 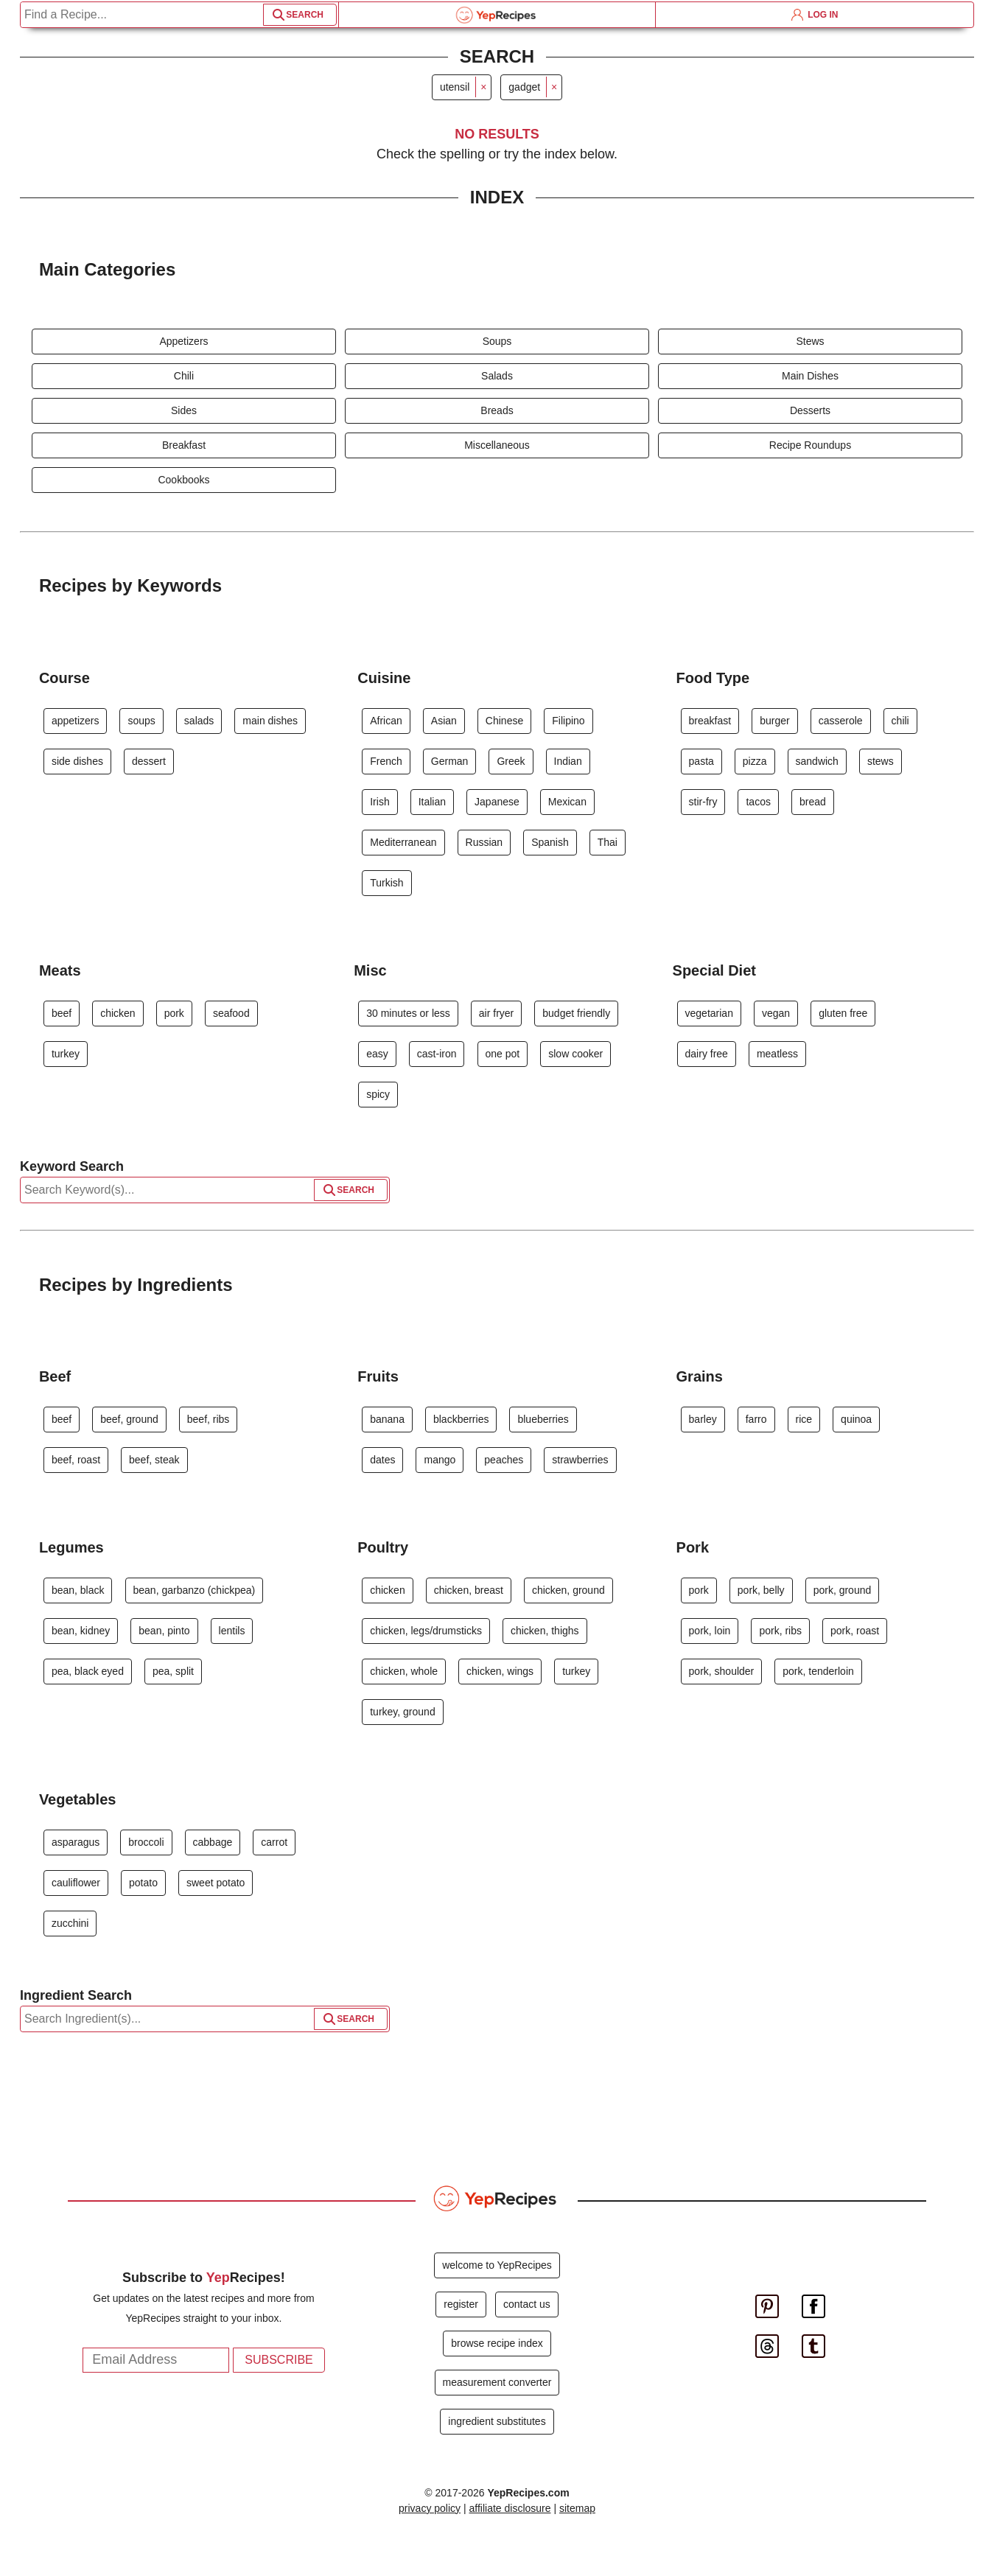 I want to click on dates, so click(x=382, y=1460).